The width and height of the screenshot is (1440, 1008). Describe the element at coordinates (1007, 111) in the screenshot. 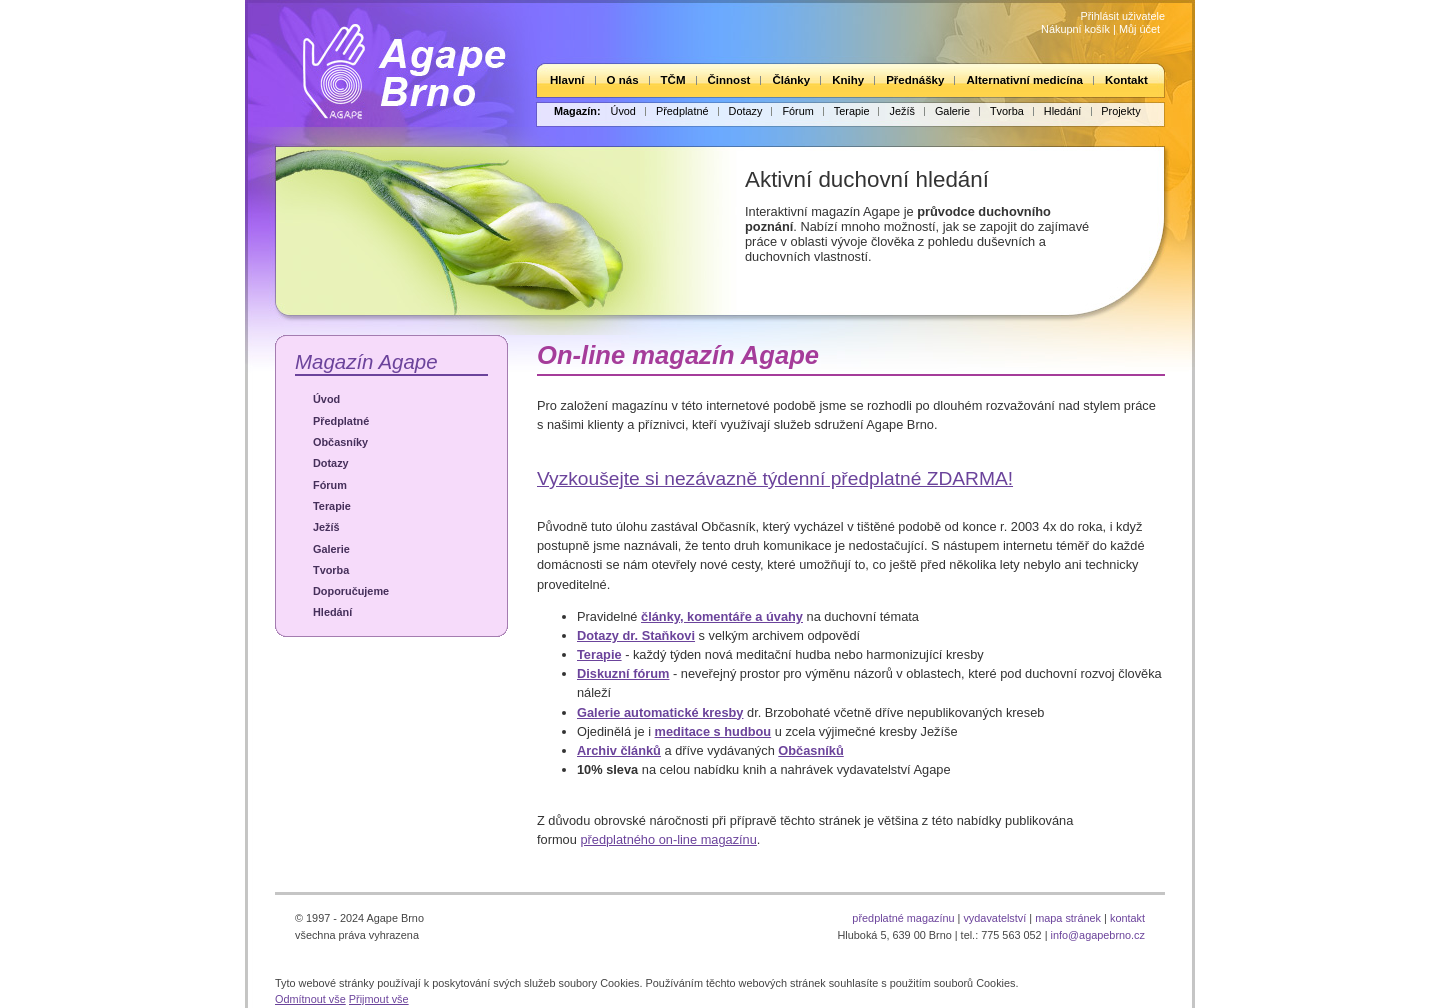

I see `Tvorba` at that location.